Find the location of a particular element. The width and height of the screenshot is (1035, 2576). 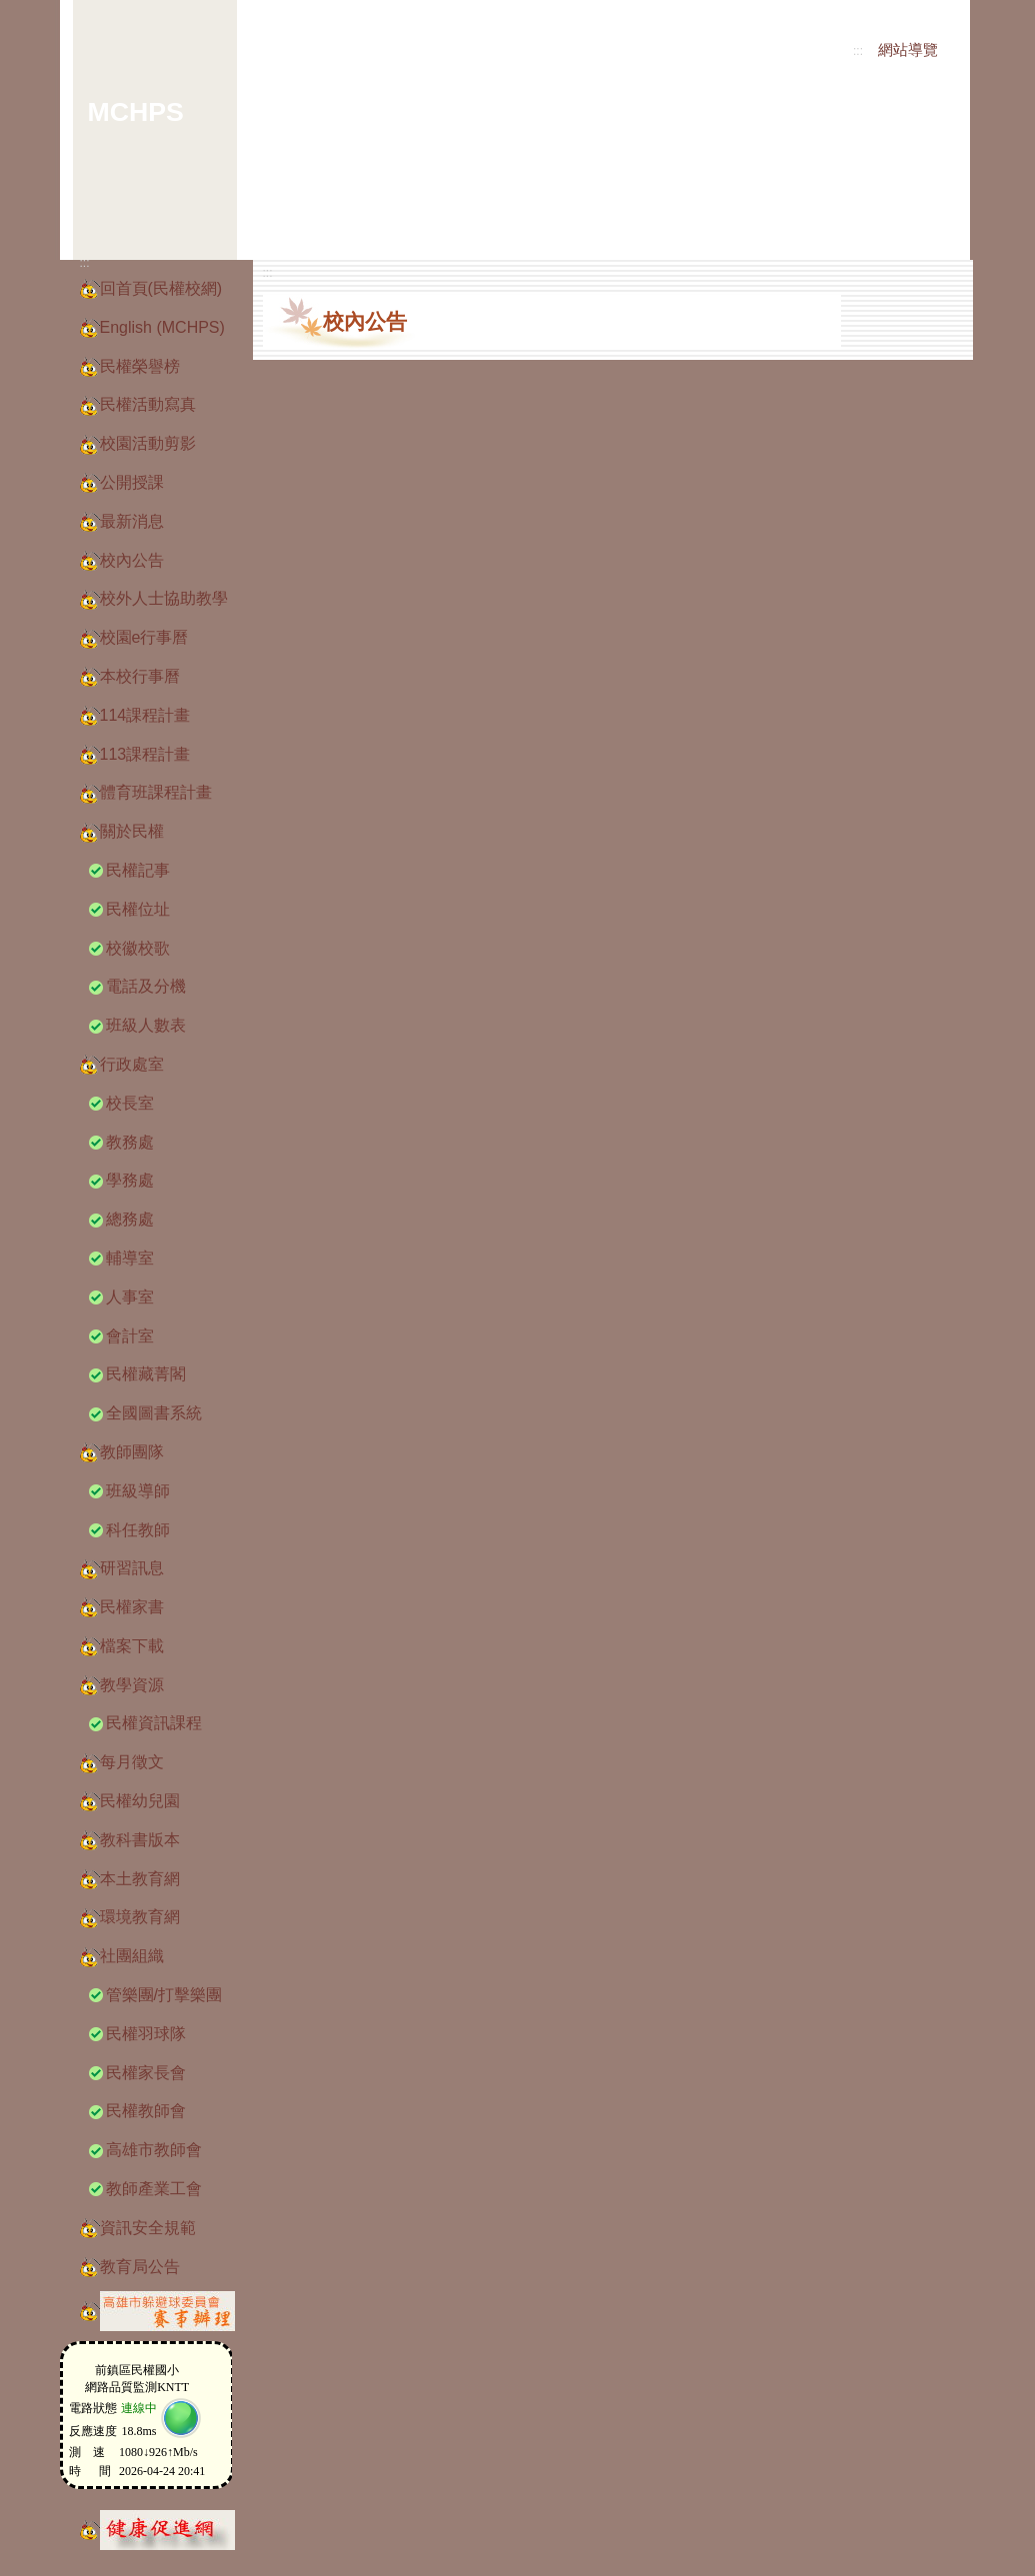

民權活動寫真 is located at coordinates (148, 404).